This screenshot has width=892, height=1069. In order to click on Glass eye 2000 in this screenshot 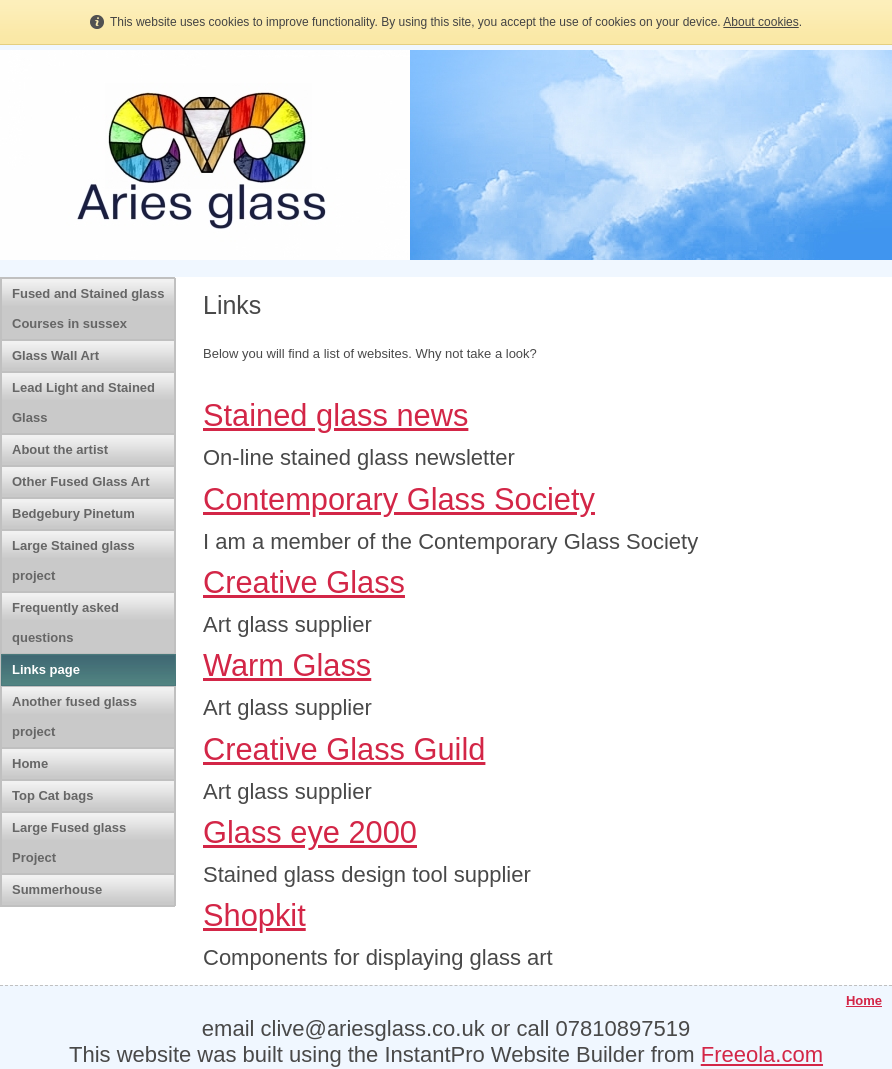, I will do `click(310, 832)`.